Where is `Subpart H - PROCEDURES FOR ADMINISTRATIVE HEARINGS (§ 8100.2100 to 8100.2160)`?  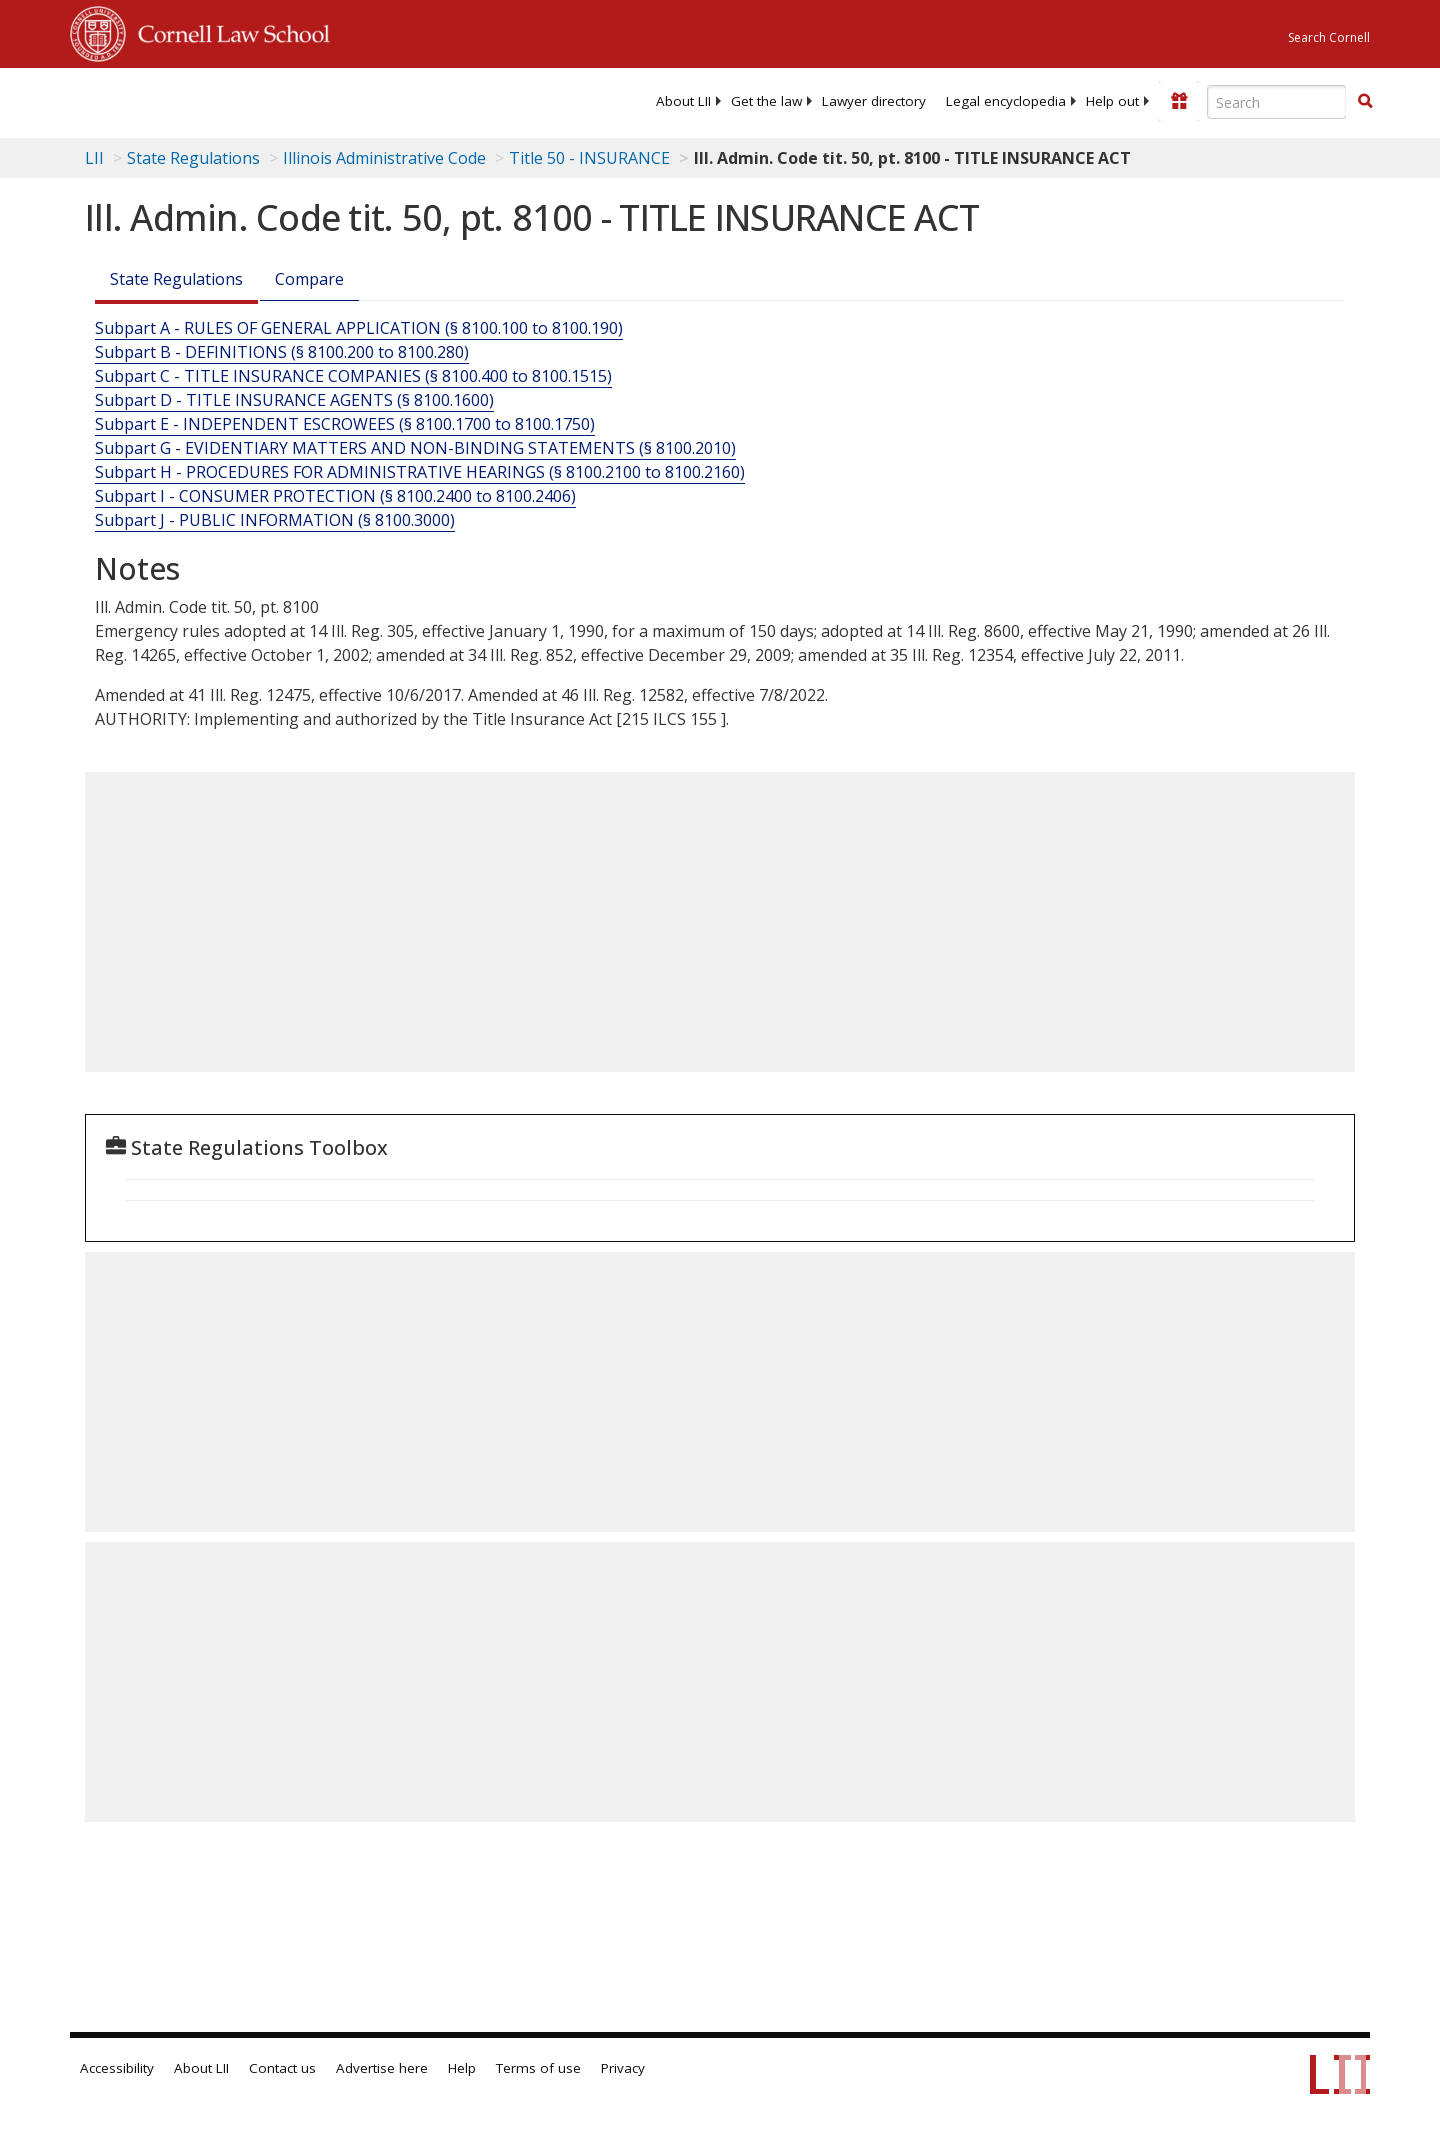 Subpart H - PROCEDURES FOR ADMINISTRATIVE HEARINGS (§ 8100.2100 to 8100.2160) is located at coordinates (420, 472).